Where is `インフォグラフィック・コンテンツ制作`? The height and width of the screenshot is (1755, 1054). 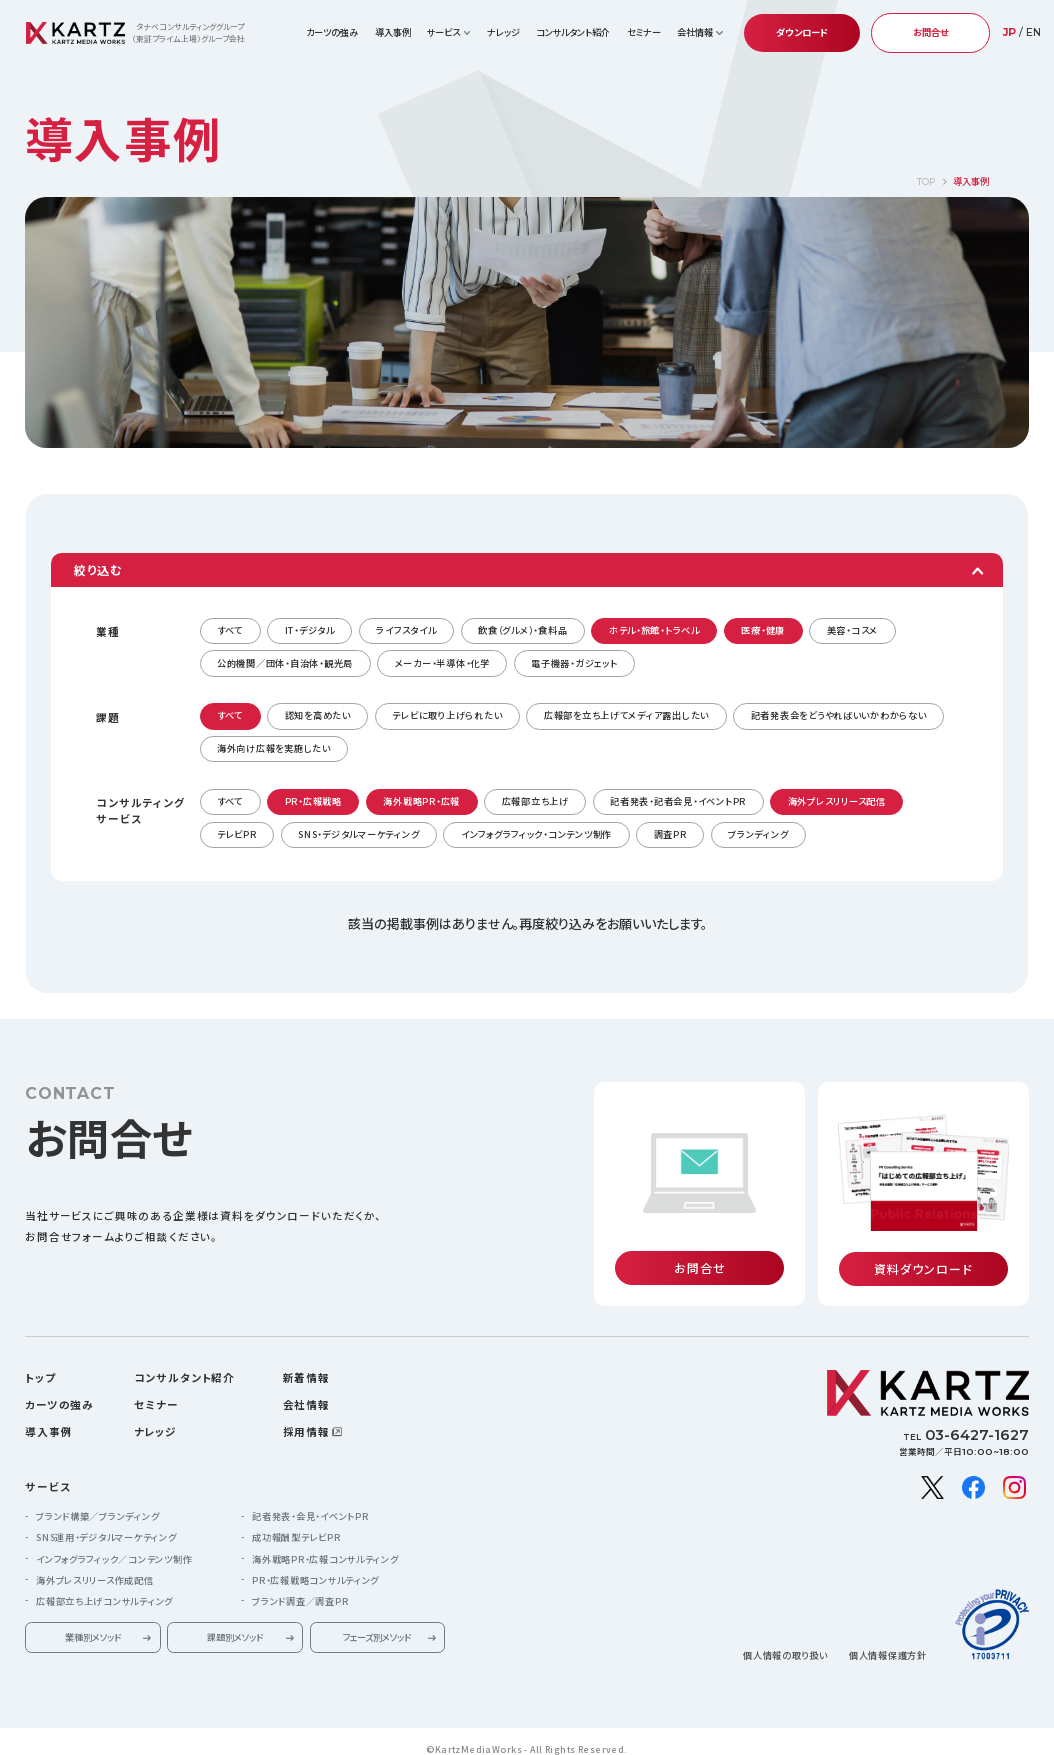
インフォグラフィック・コンテンツ制作 is located at coordinates (536, 834).